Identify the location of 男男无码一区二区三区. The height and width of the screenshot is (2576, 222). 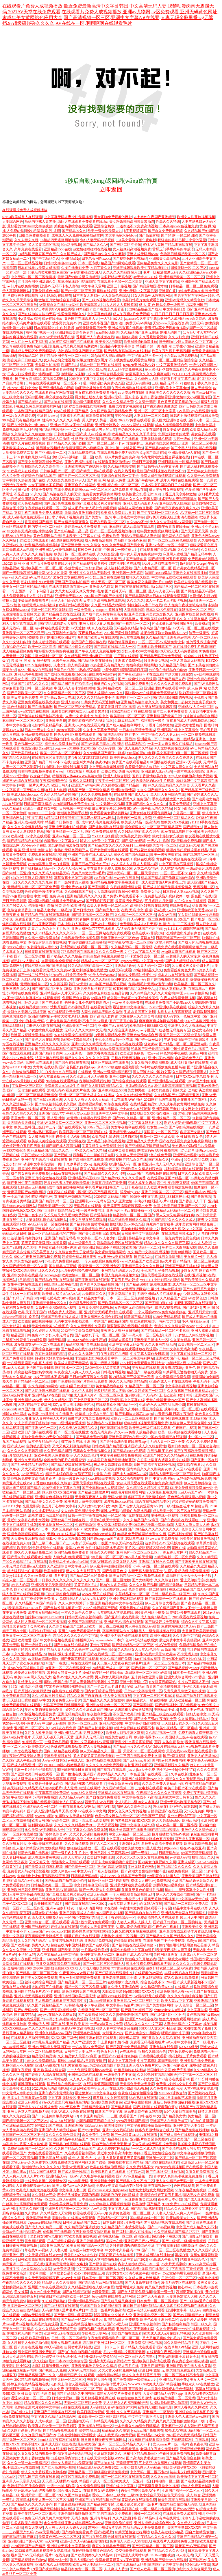
(68, 2380).